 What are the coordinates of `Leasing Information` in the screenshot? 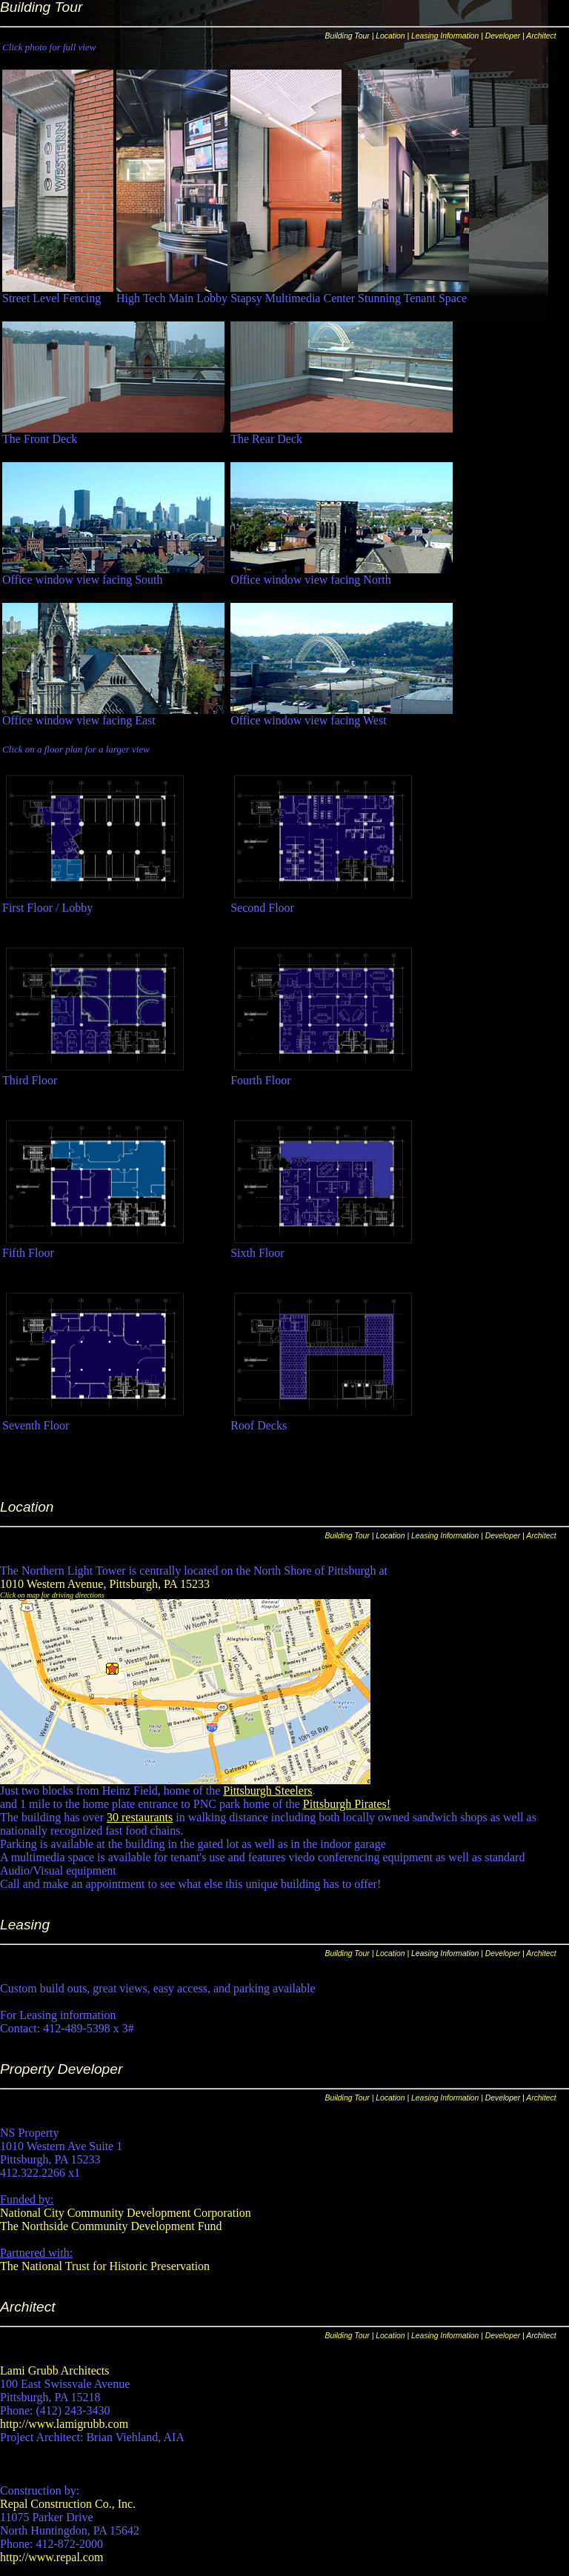 It's located at (445, 36).